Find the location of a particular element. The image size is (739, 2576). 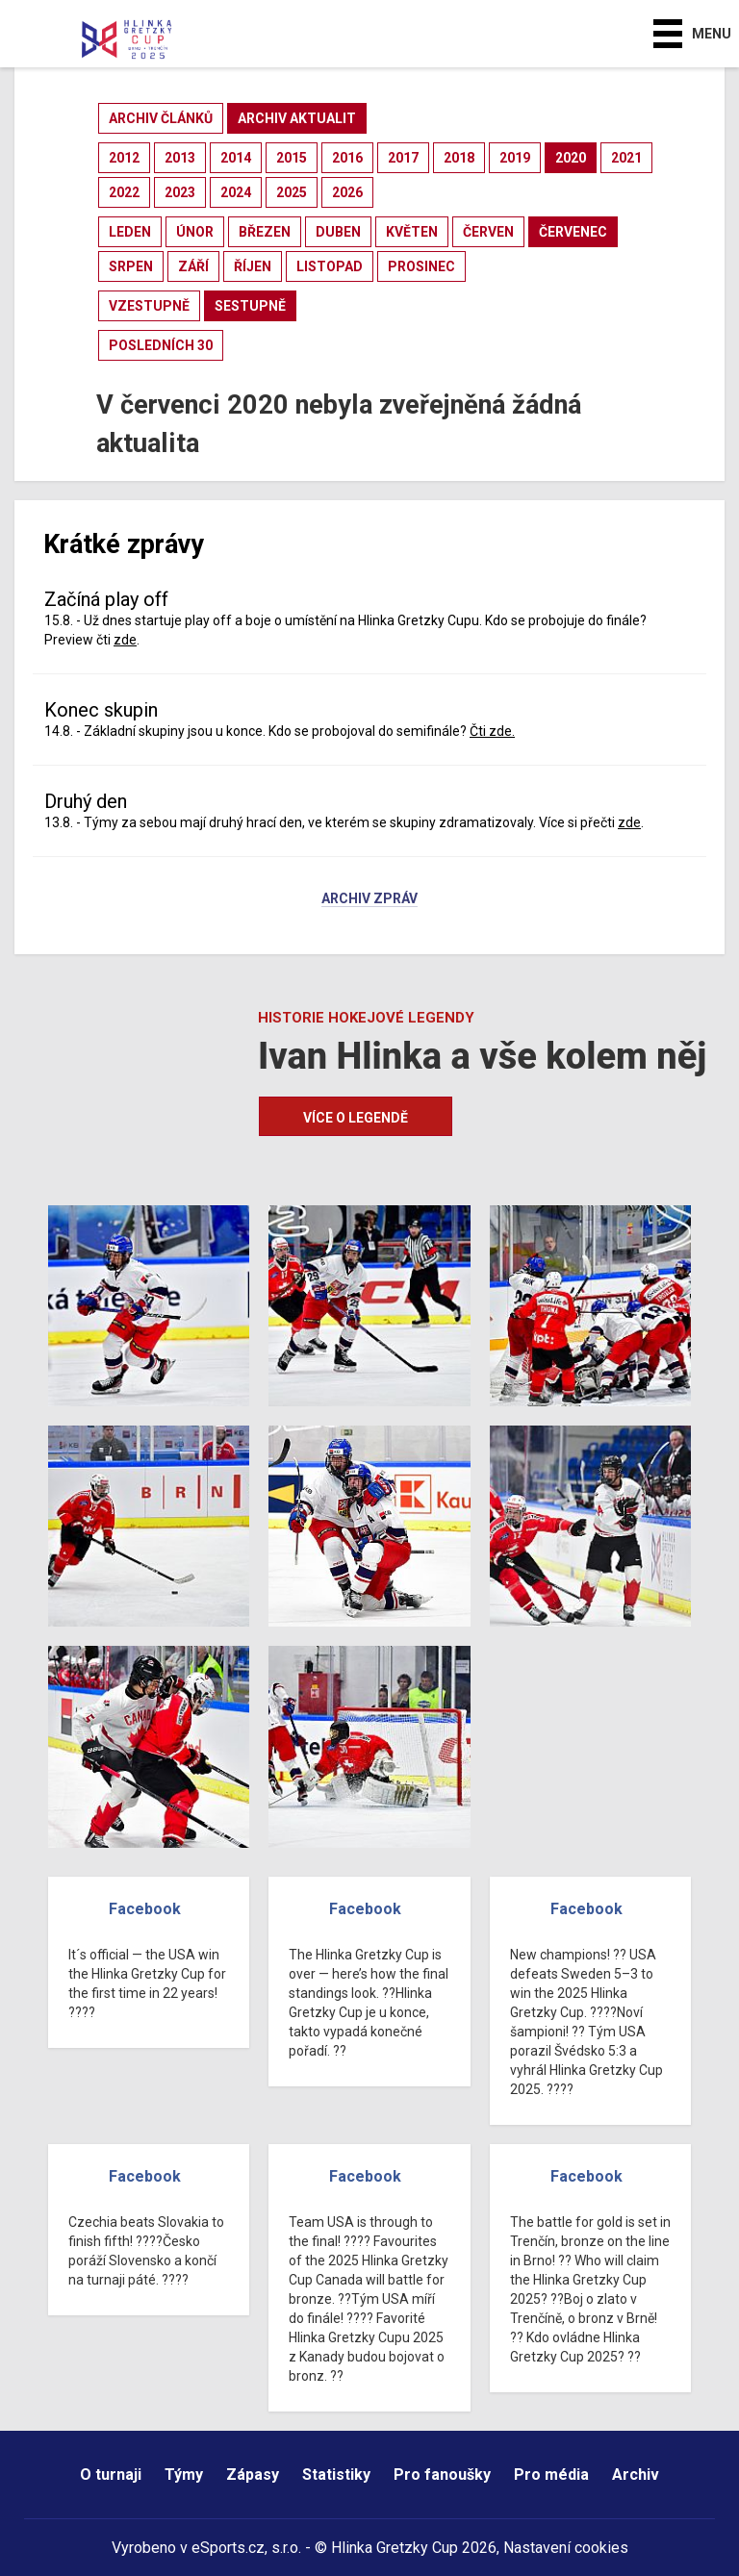

květen is located at coordinates (412, 232).